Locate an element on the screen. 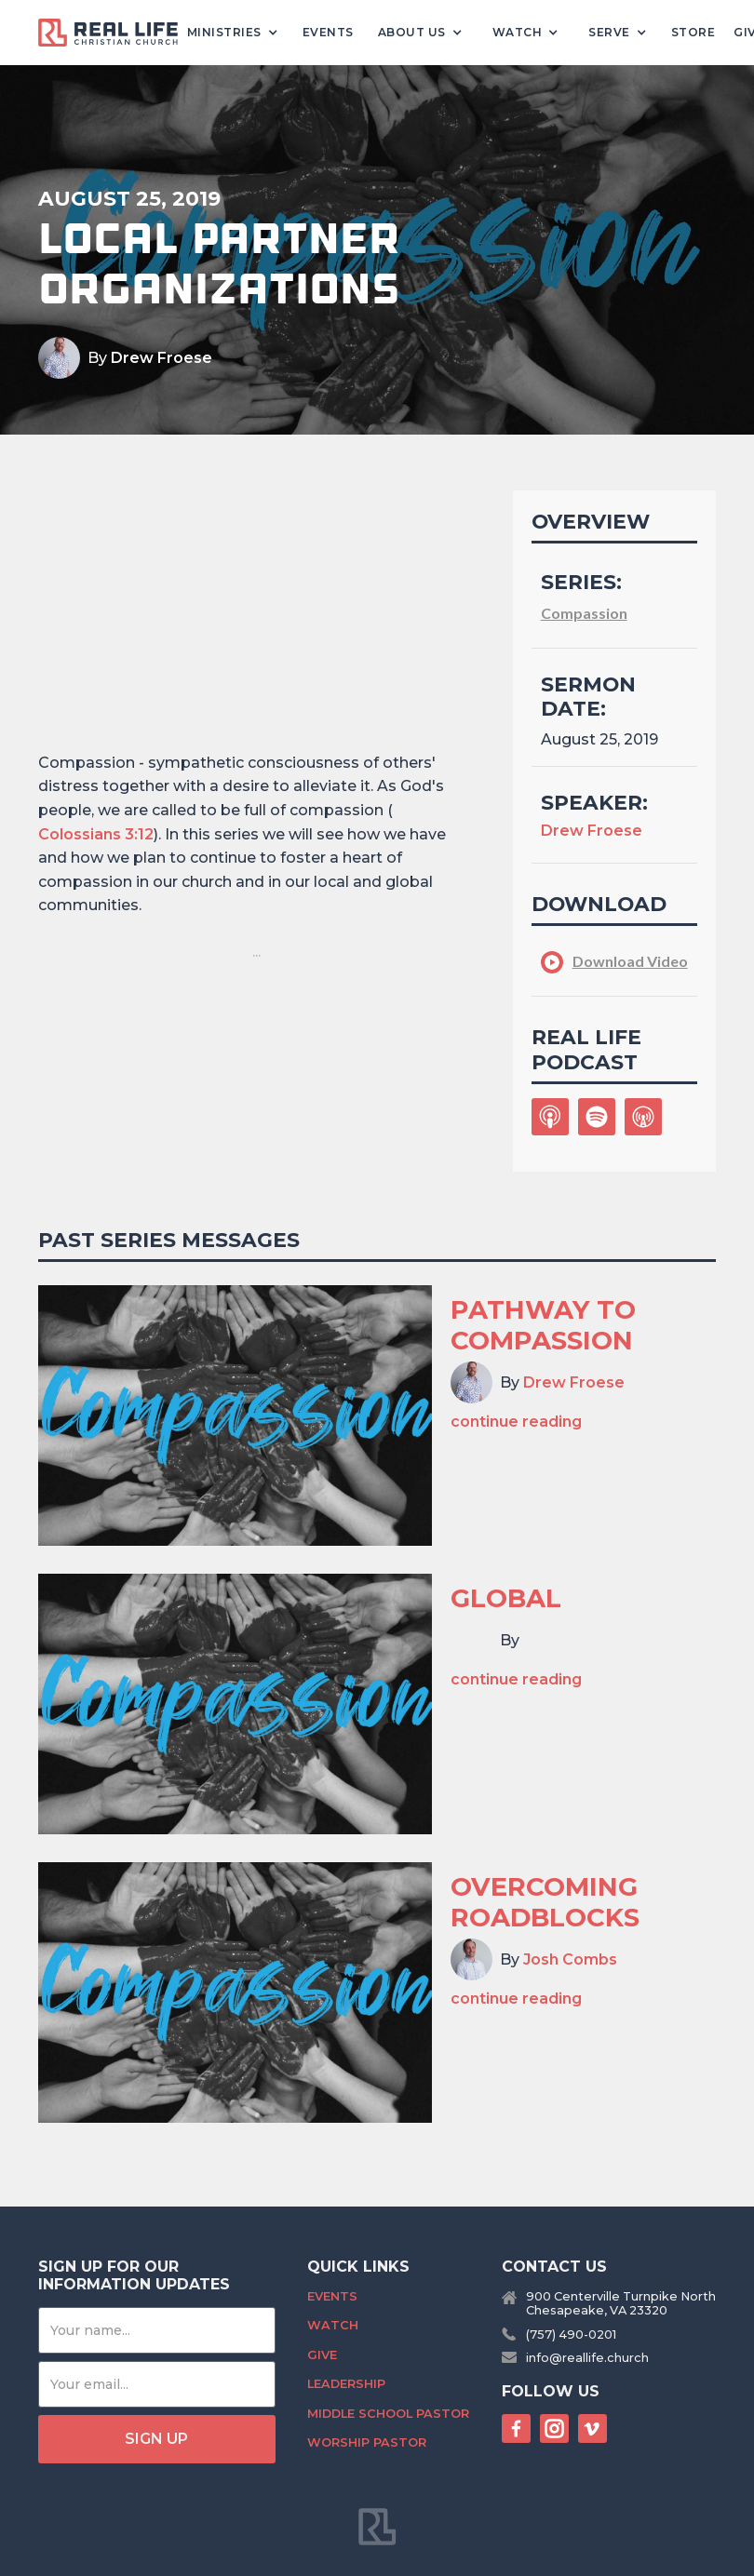  continue reading is located at coordinates (516, 1421).